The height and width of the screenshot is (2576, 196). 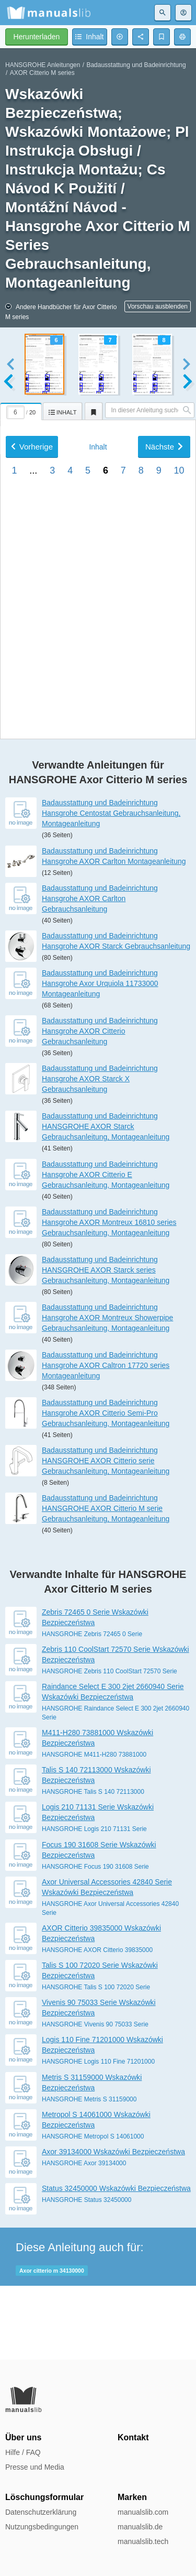 What do you see at coordinates (143, 2512) in the screenshot?
I see `manualslib.com` at bounding box center [143, 2512].